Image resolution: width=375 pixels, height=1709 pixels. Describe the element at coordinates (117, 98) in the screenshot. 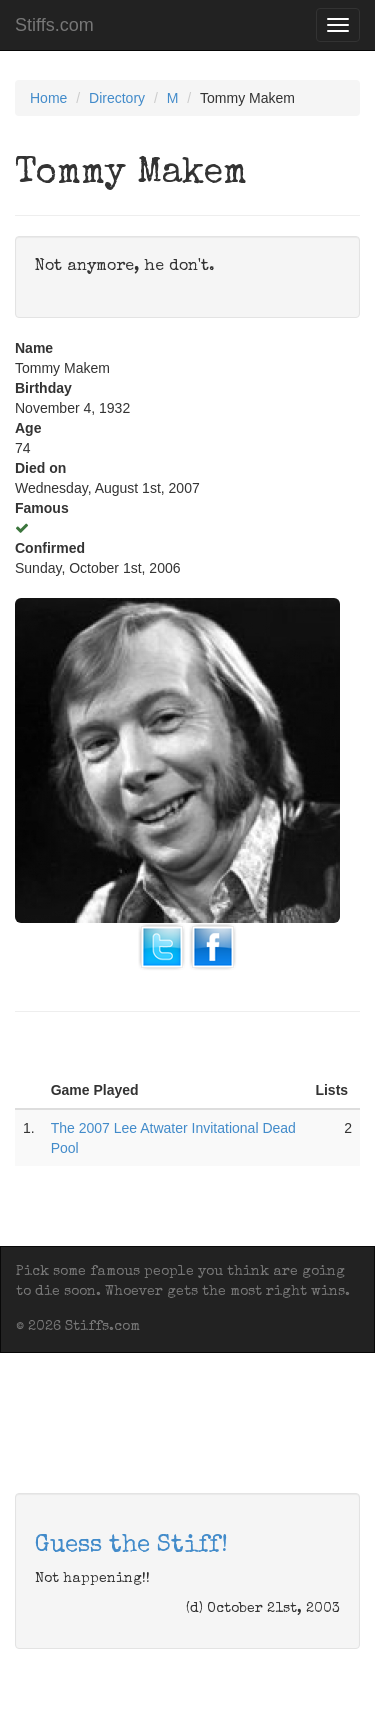

I see `Directory` at that location.